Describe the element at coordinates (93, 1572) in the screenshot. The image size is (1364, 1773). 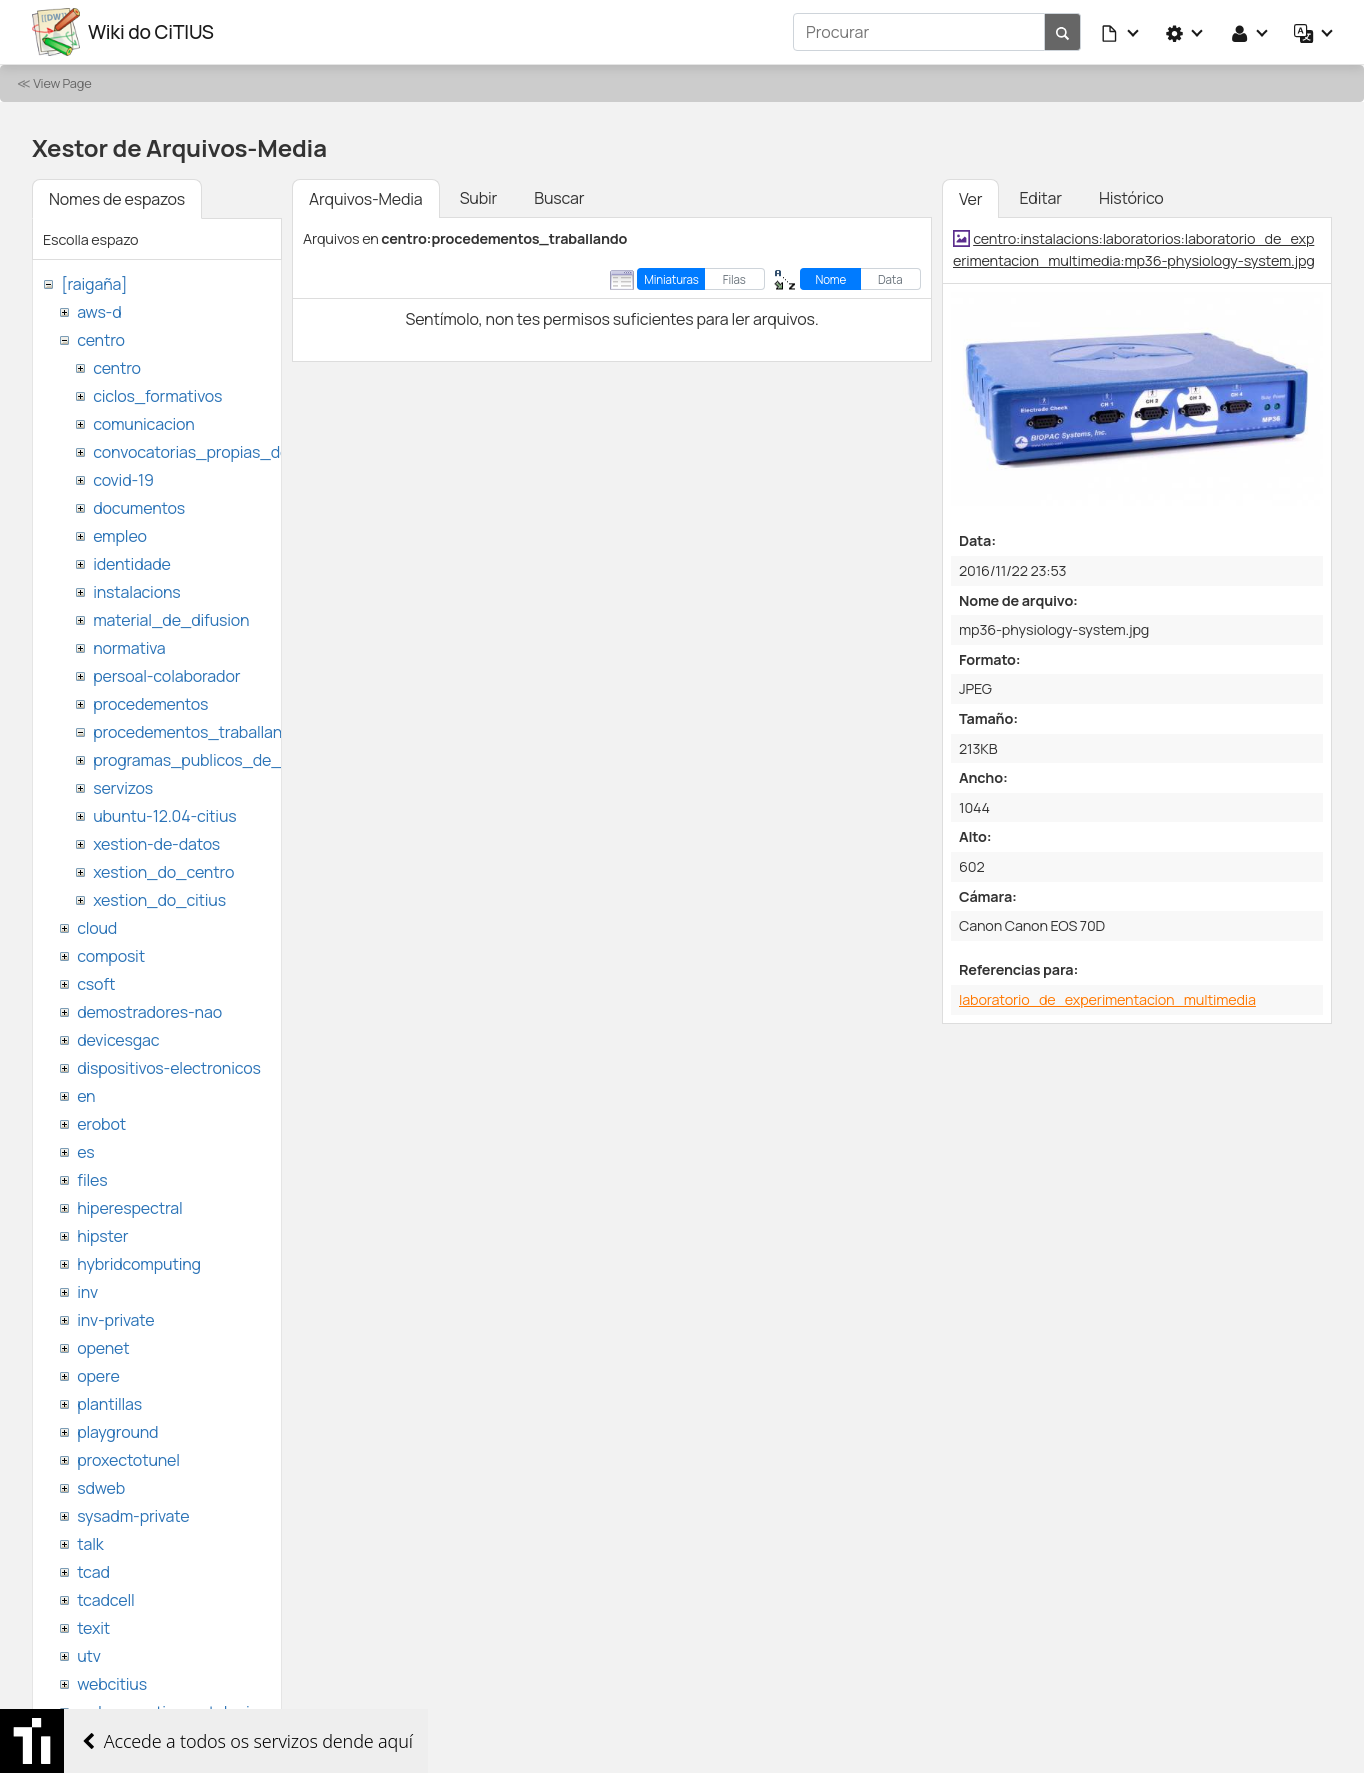
I see `tcad` at that location.